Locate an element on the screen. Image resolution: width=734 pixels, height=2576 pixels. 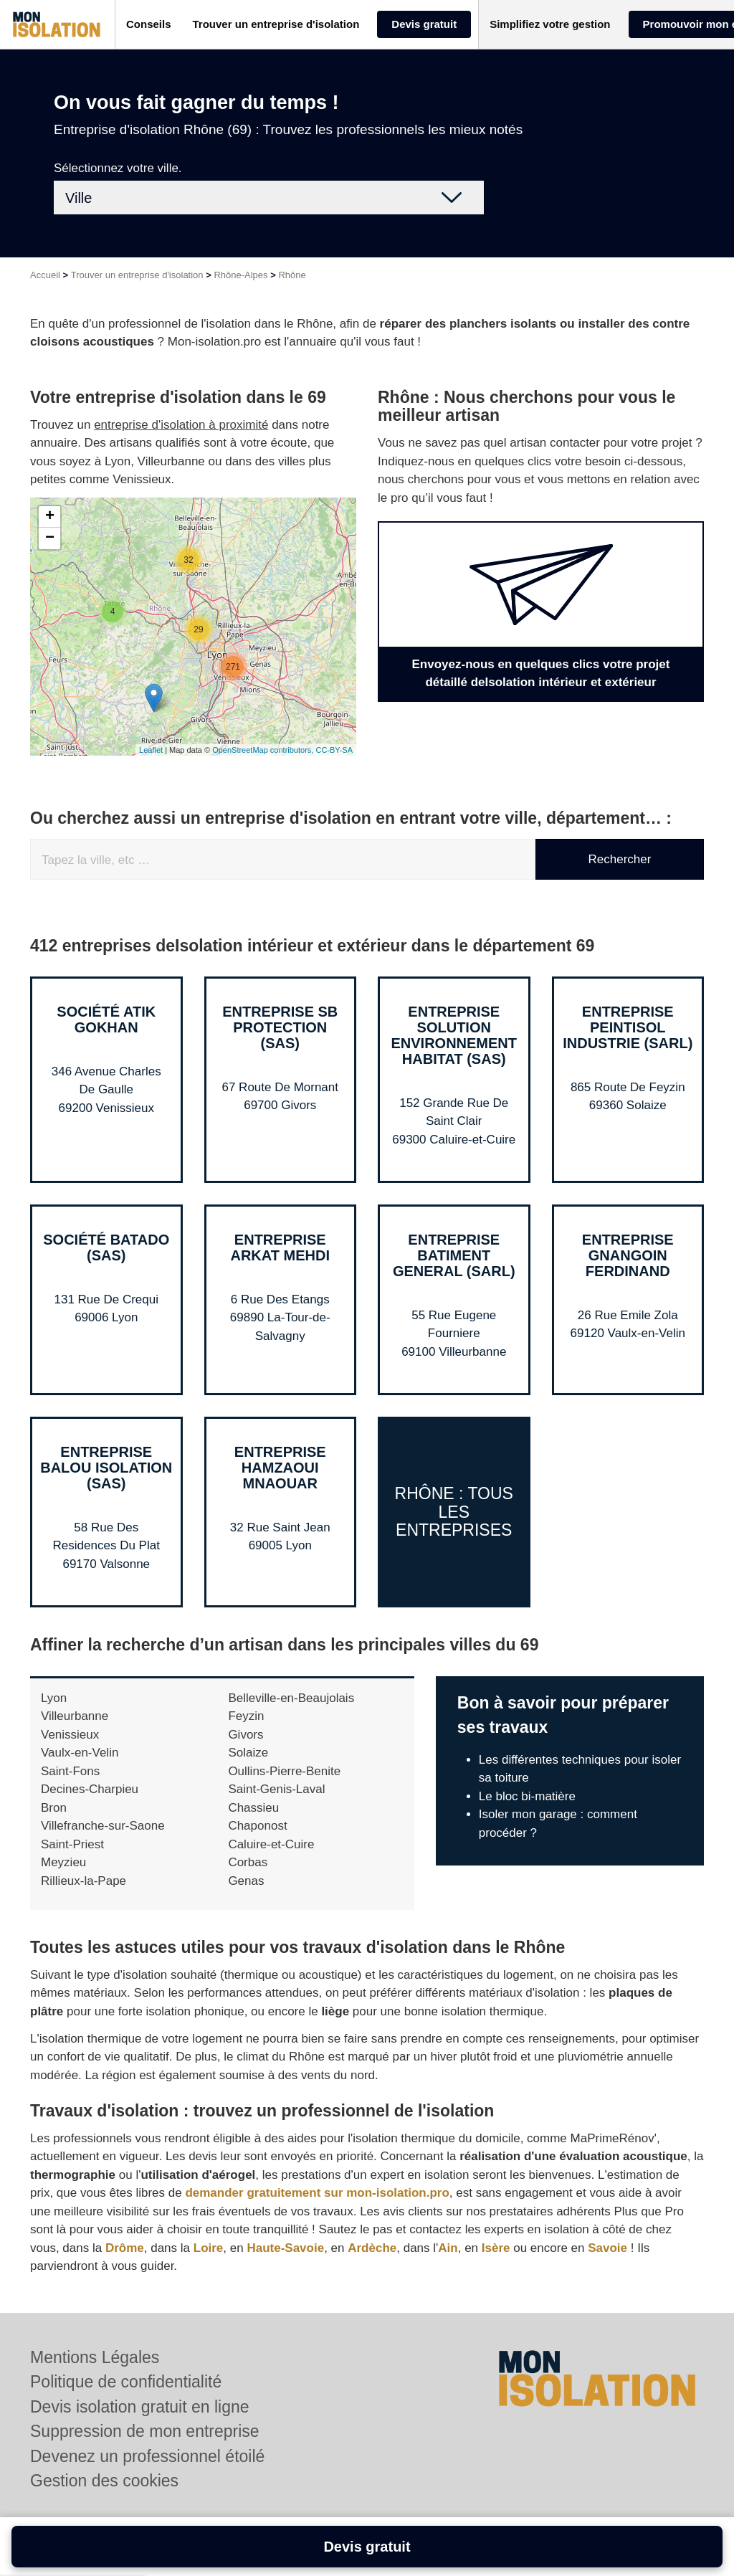
Caluire-et-Cuire is located at coordinates (271, 1844).